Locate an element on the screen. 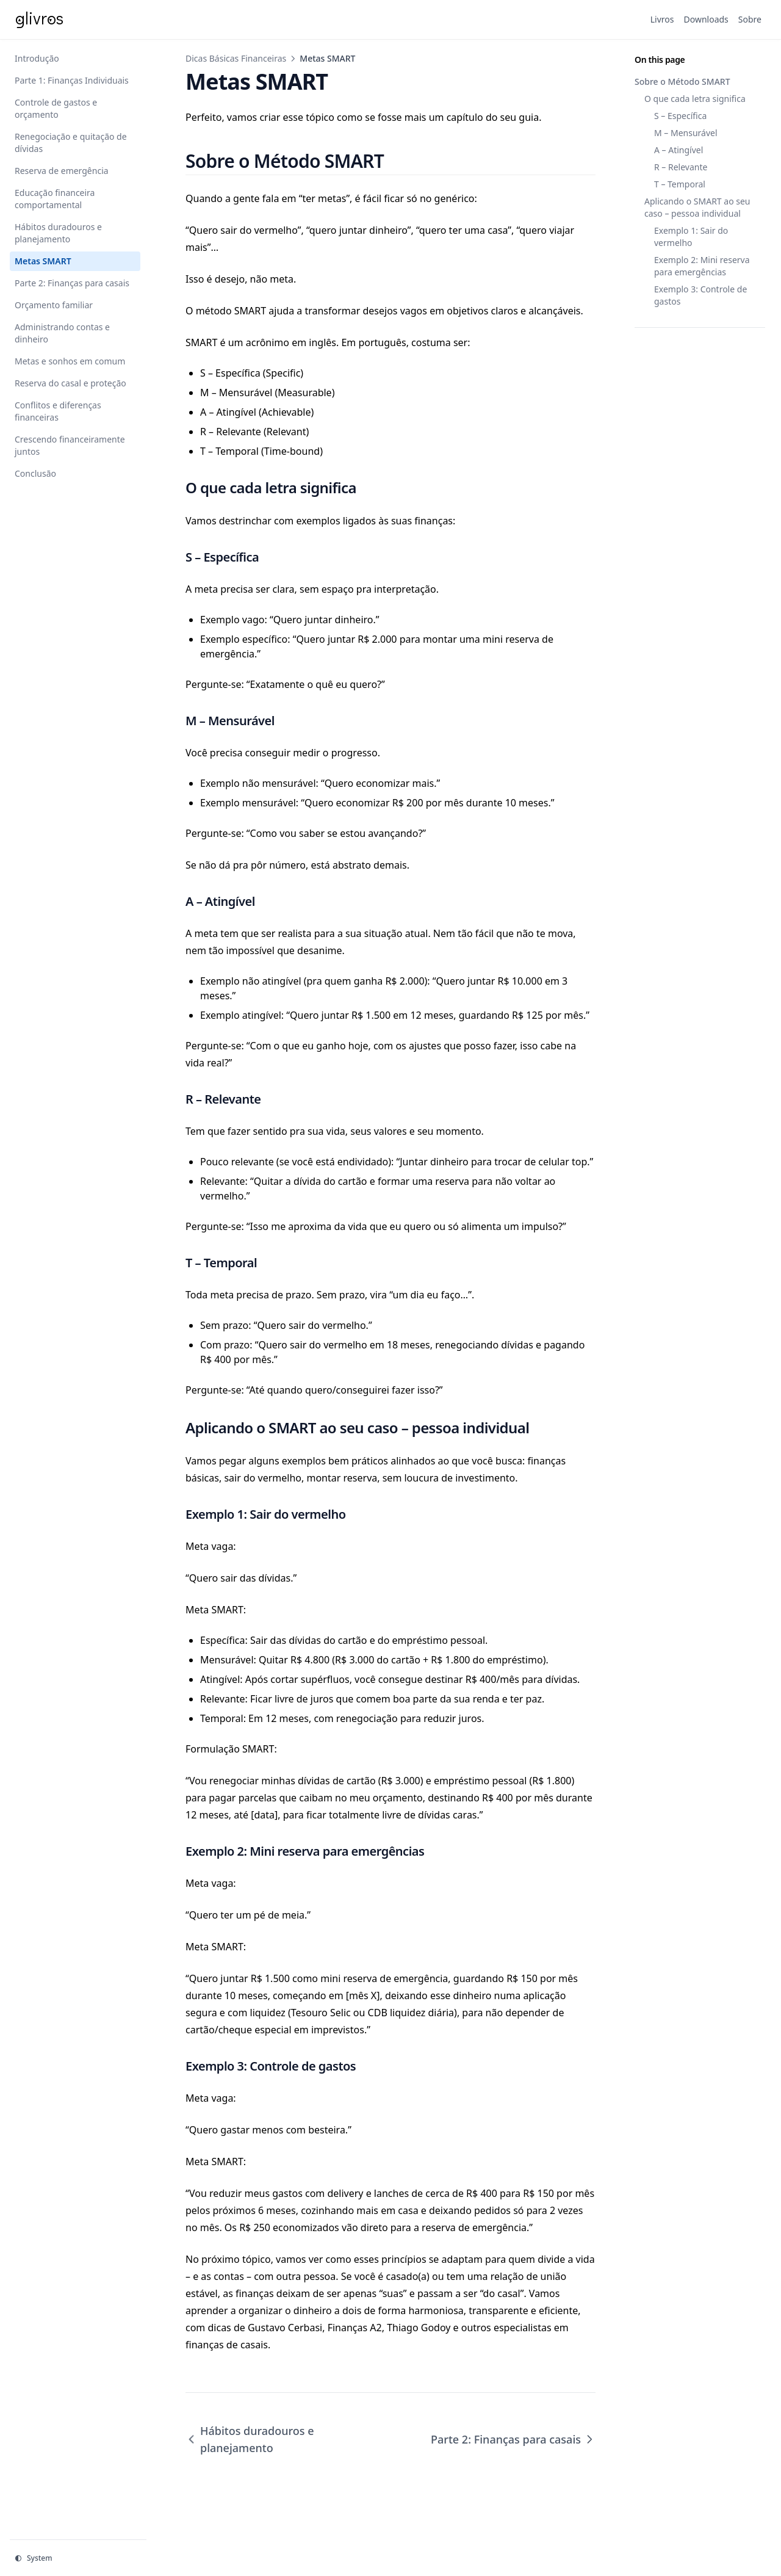  Exemplo 3: Controle de gastos is located at coordinates (700, 295).